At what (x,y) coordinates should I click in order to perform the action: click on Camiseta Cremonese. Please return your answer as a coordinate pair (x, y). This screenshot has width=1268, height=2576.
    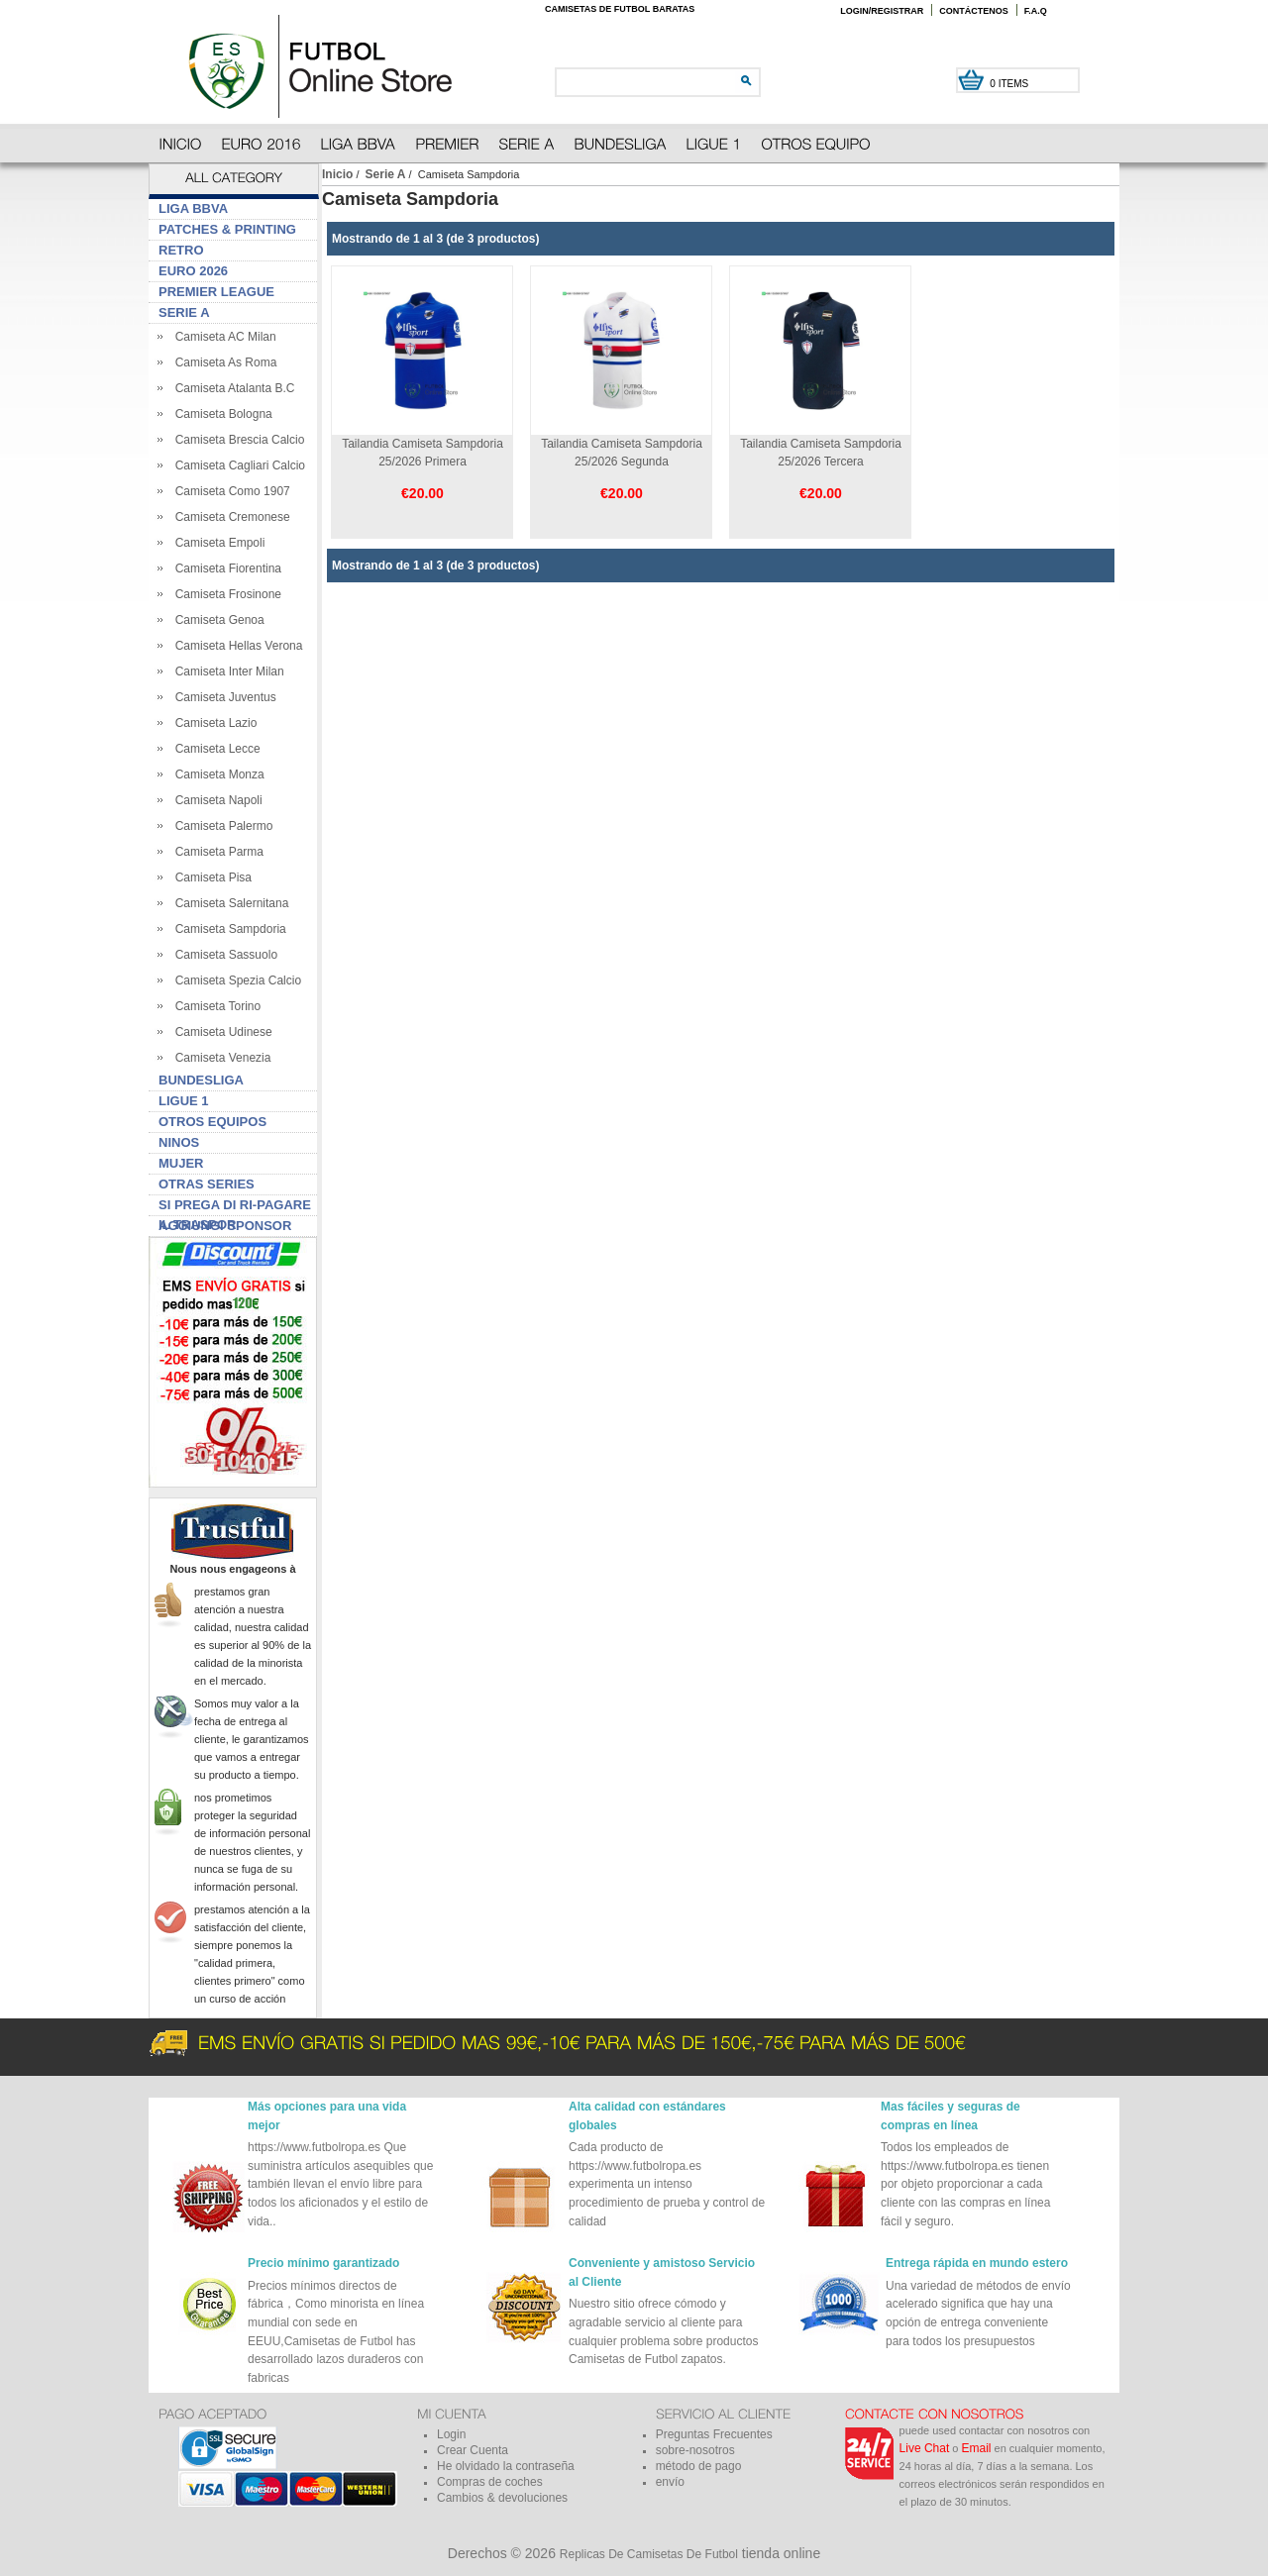
    Looking at the image, I should click on (229, 517).